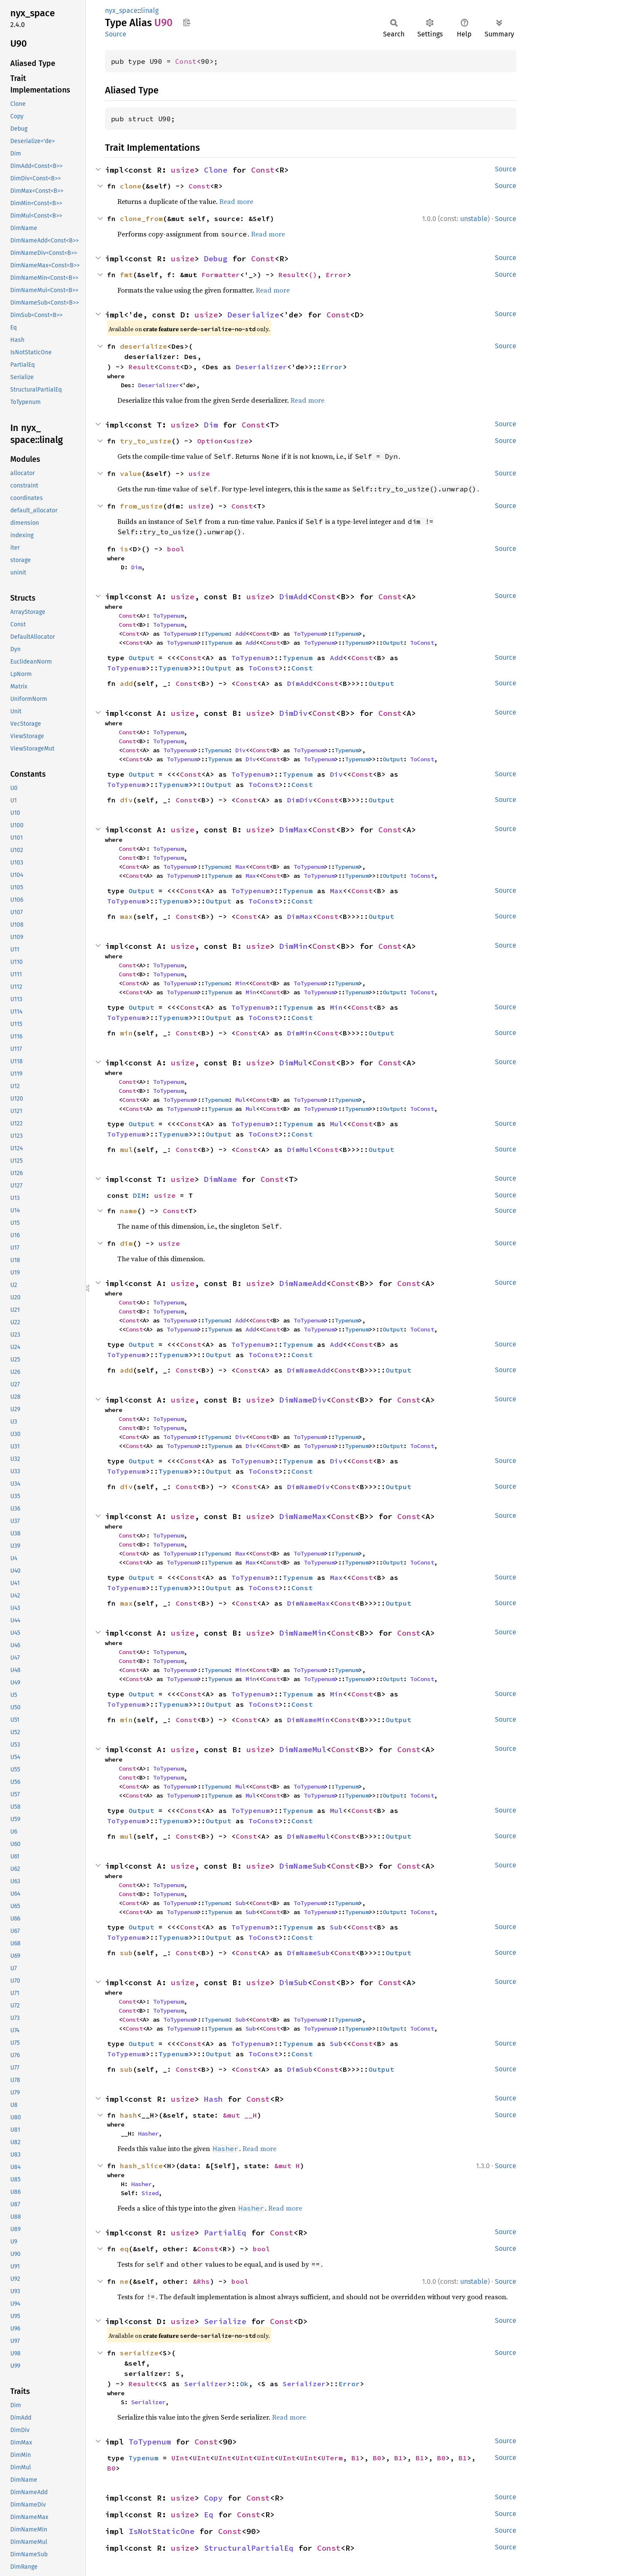  Describe the element at coordinates (141, 2165) in the screenshot. I see `hash_slice` at that location.